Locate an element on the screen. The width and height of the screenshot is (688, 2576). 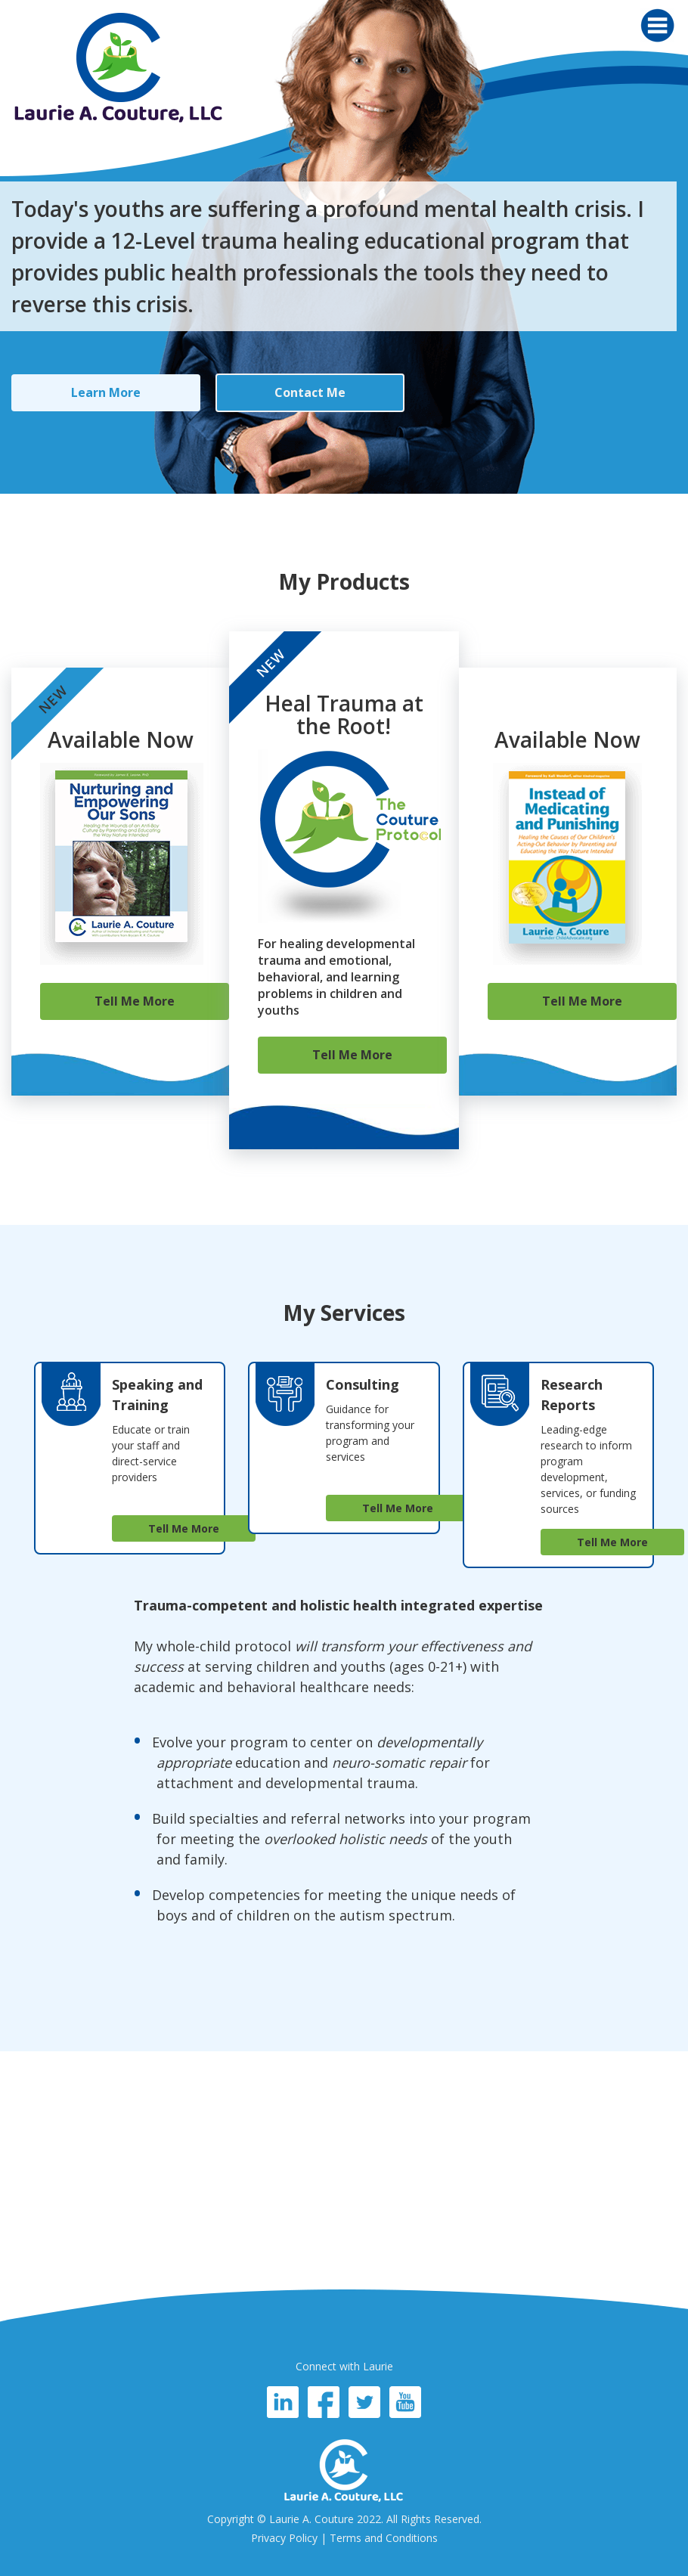
Terms and Conditions is located at coordinates (384, 2538).